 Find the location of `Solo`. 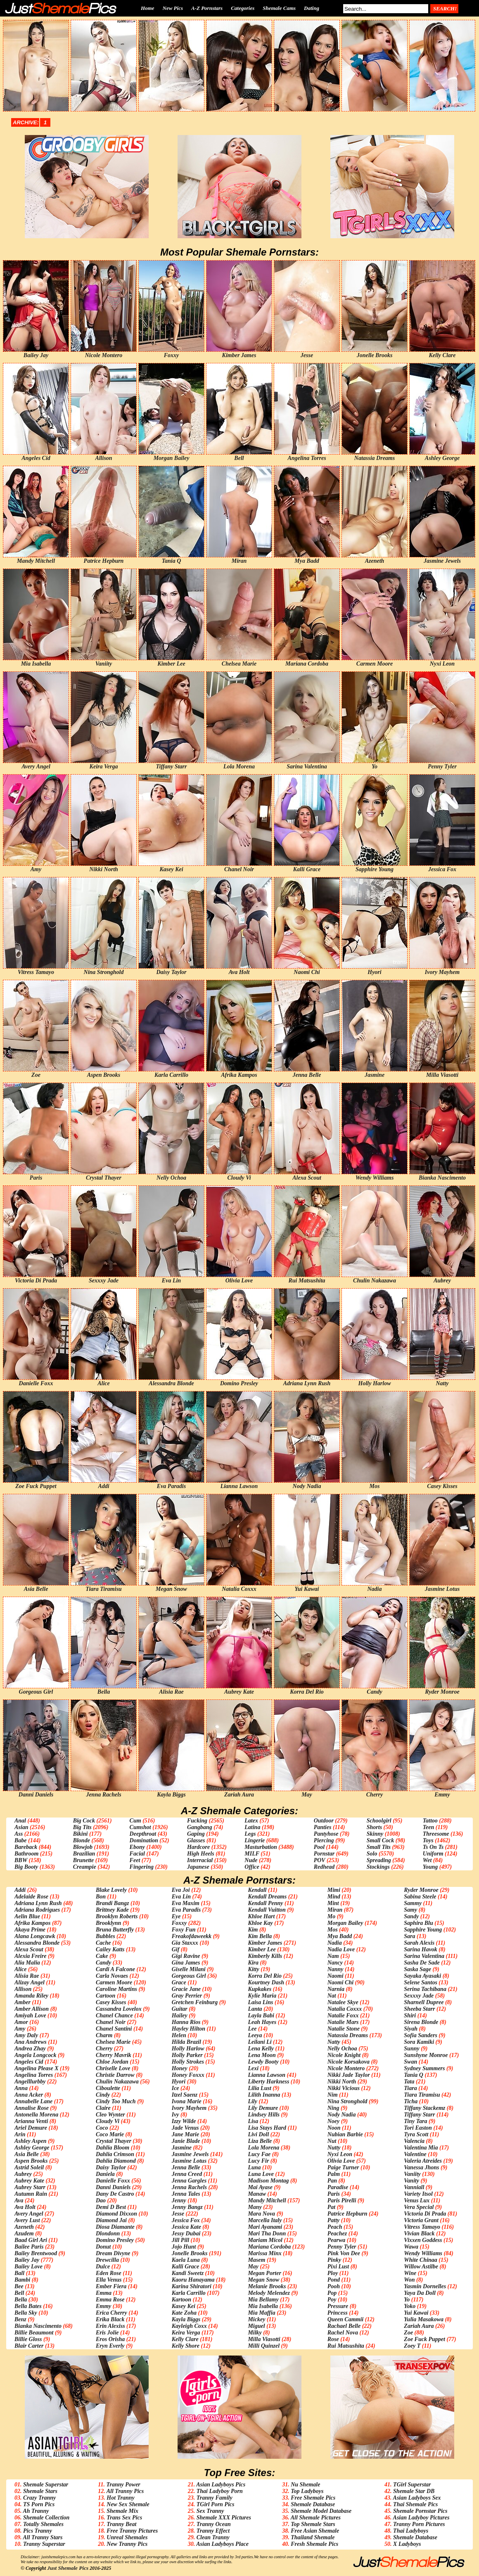

Solo is located at coordinates (372, 1854).